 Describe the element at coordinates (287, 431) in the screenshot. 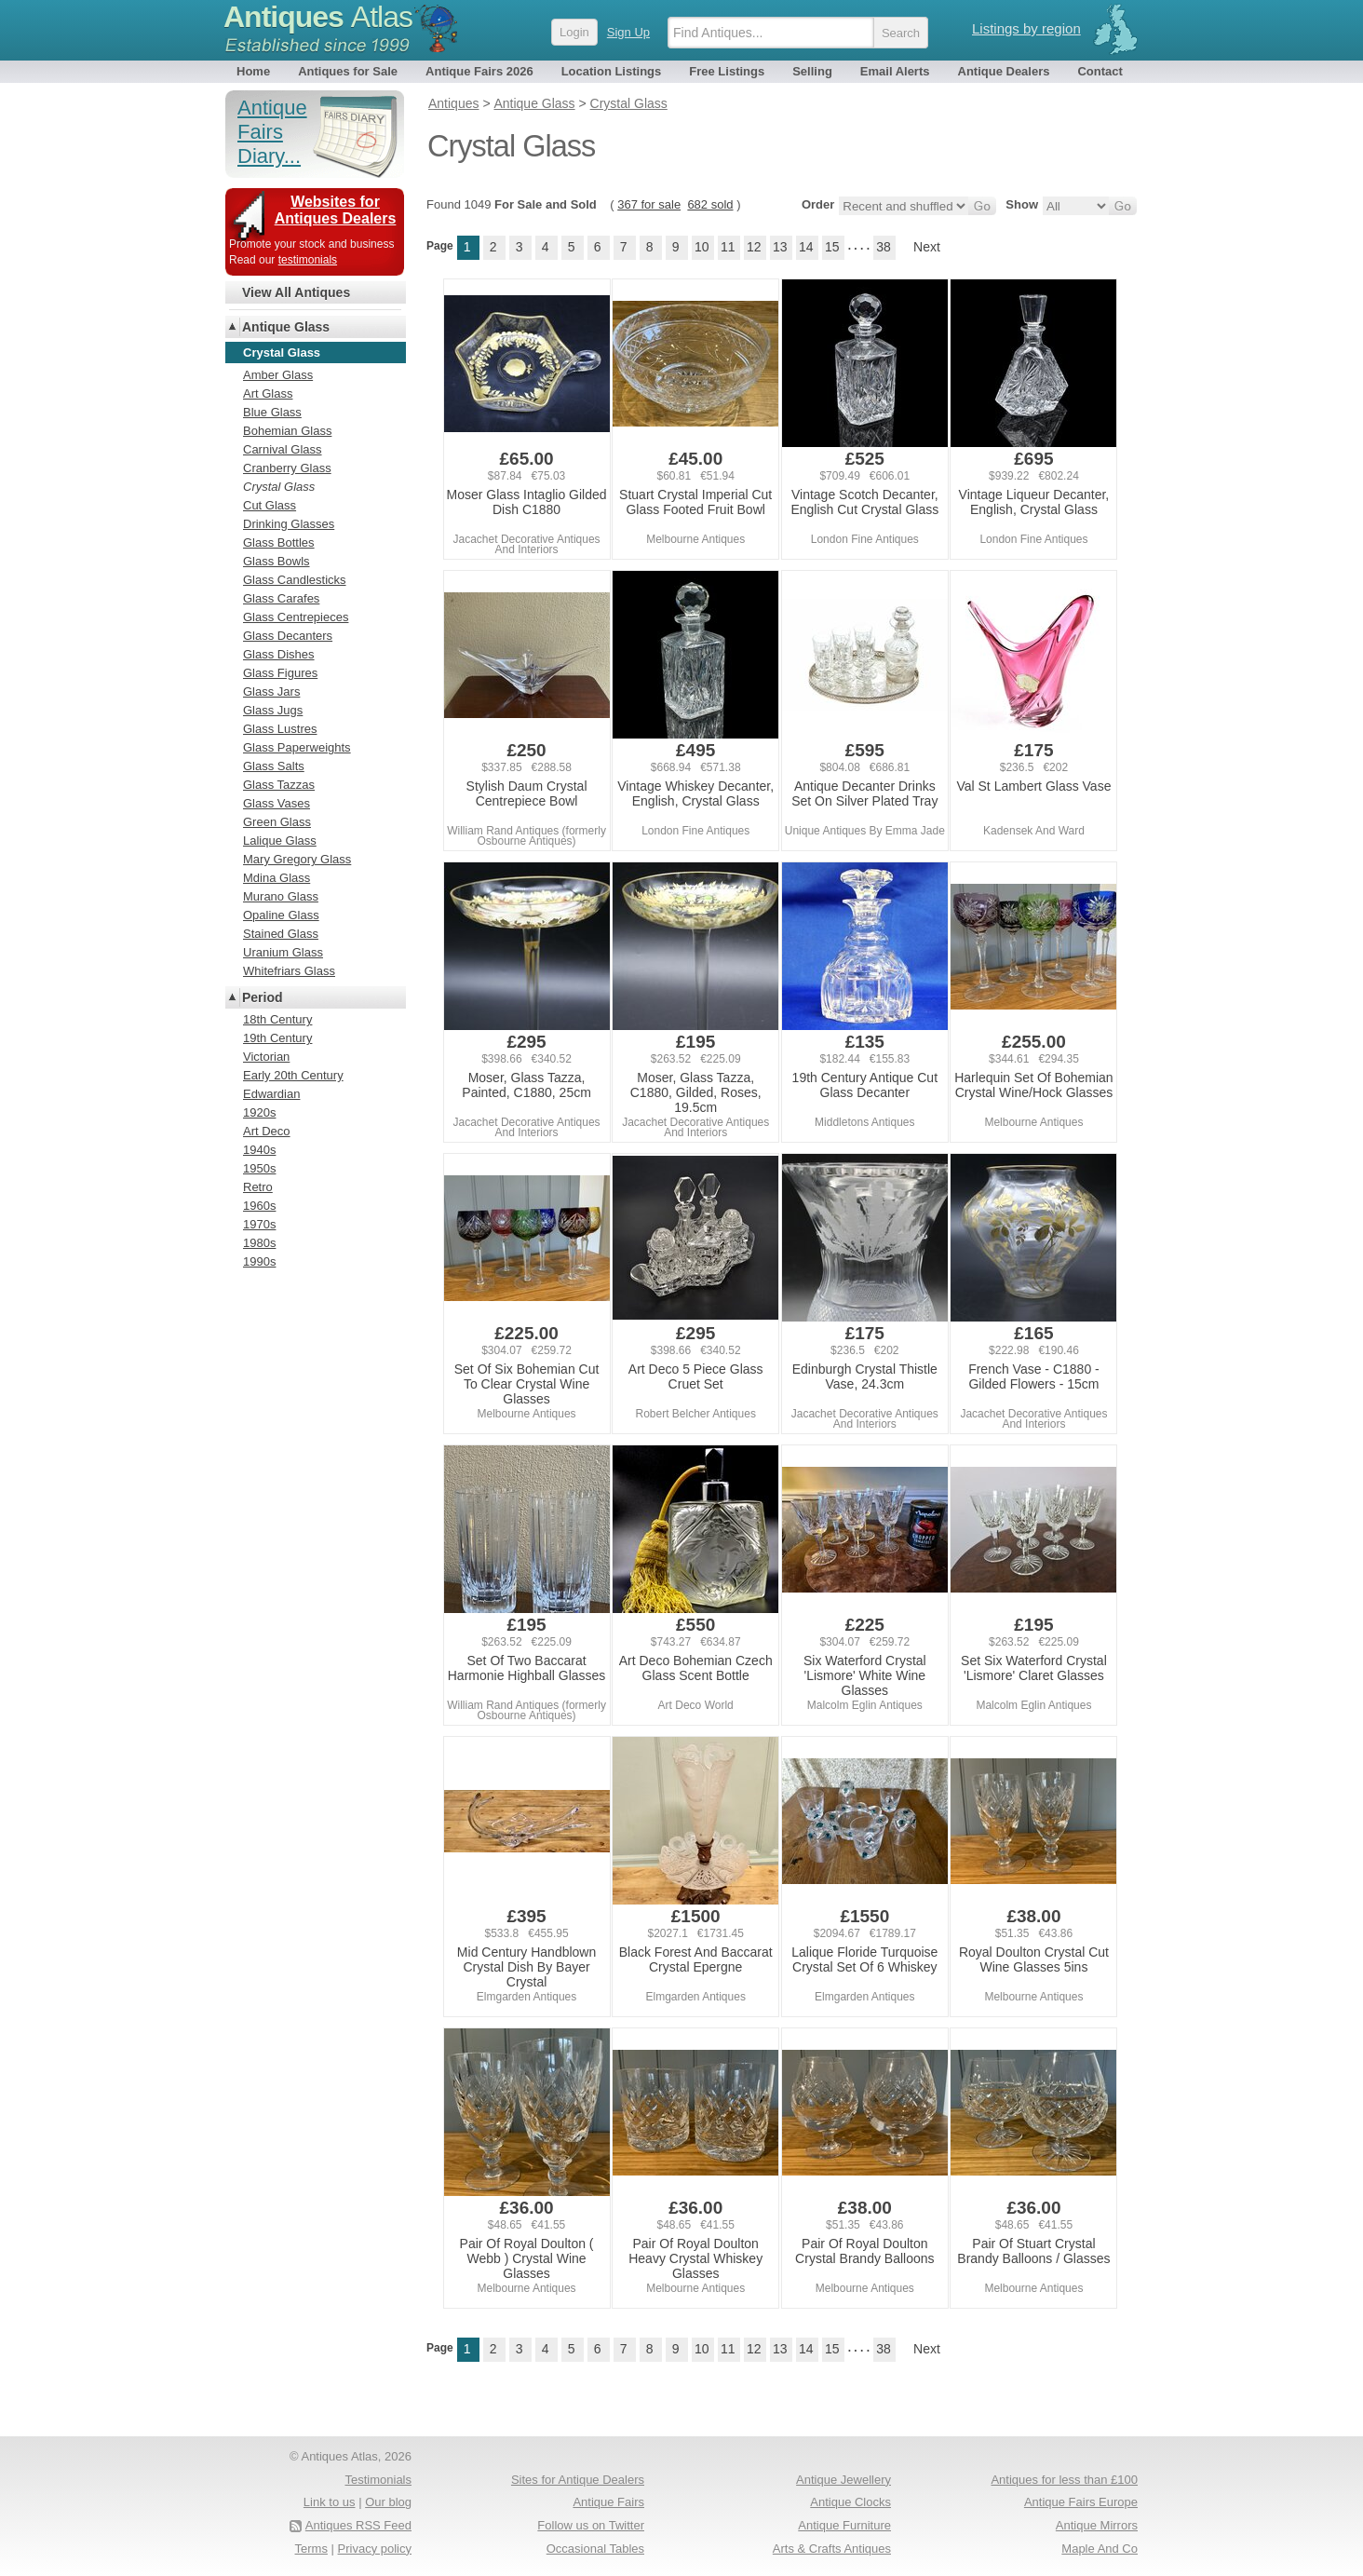

I see `Bohemian Glass` at that location.